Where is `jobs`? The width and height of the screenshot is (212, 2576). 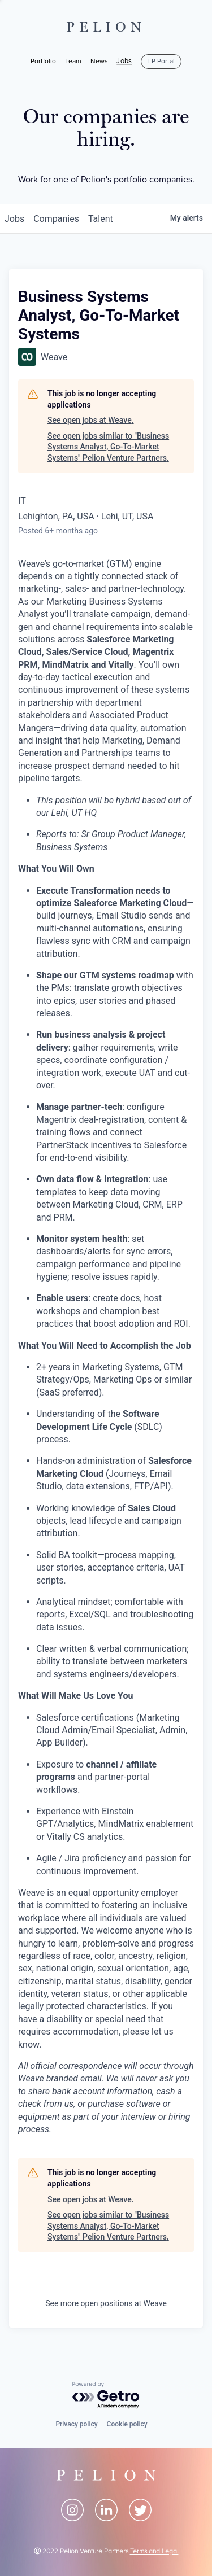
jobs is located at coordinates (14, 218).